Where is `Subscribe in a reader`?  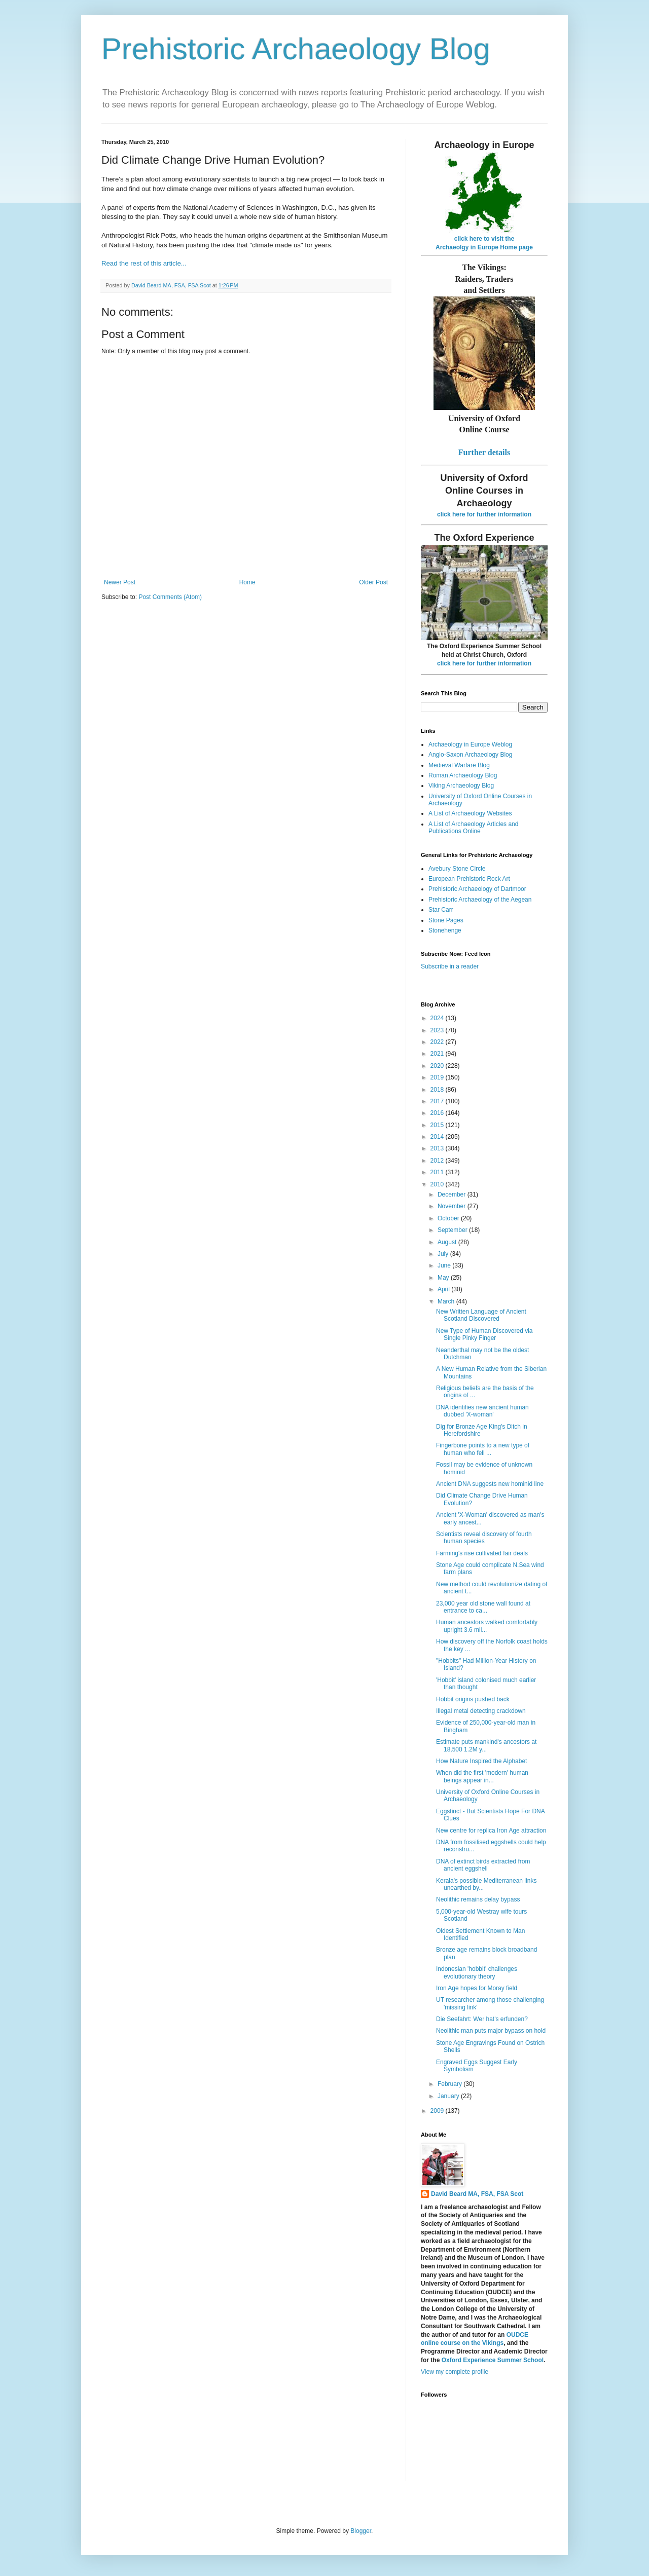
Subscribe in a reader is located at coordinates (450, 966).